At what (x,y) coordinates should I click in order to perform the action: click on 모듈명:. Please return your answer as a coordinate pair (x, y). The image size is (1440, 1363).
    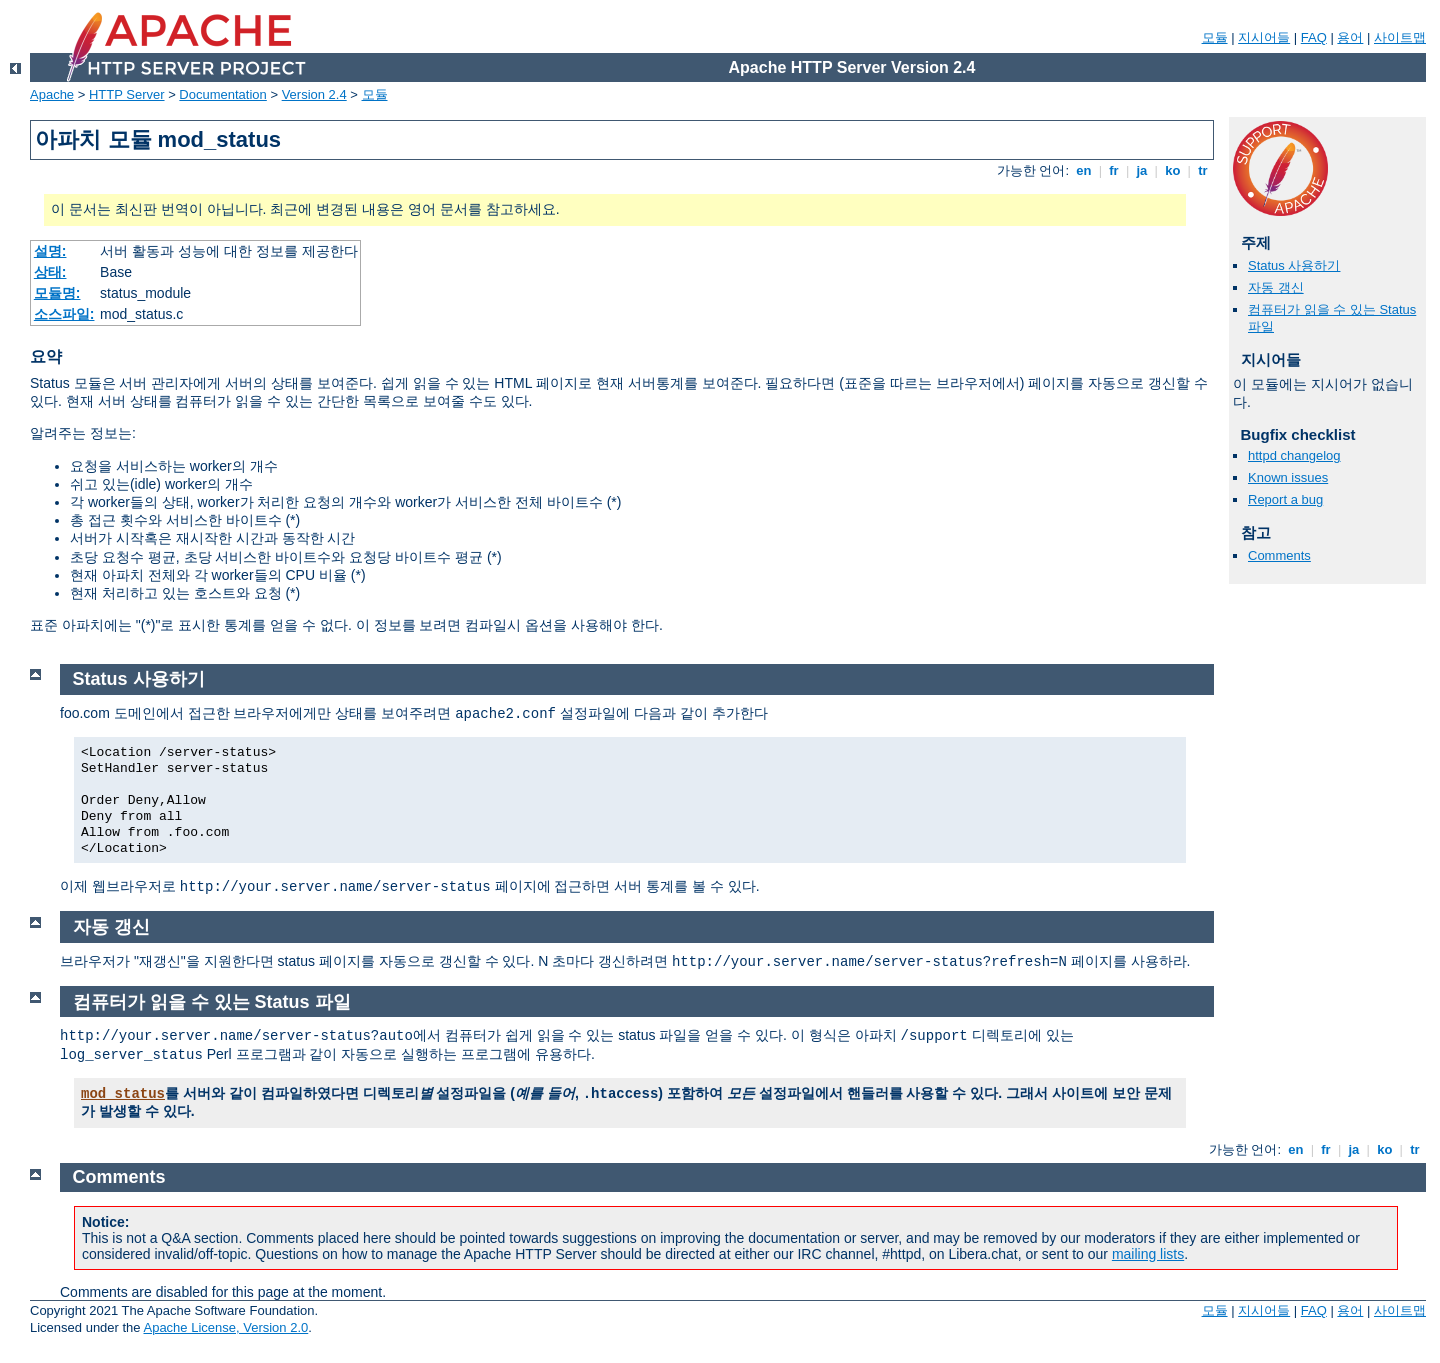
    Looking at the image, I should click on (57, 293).